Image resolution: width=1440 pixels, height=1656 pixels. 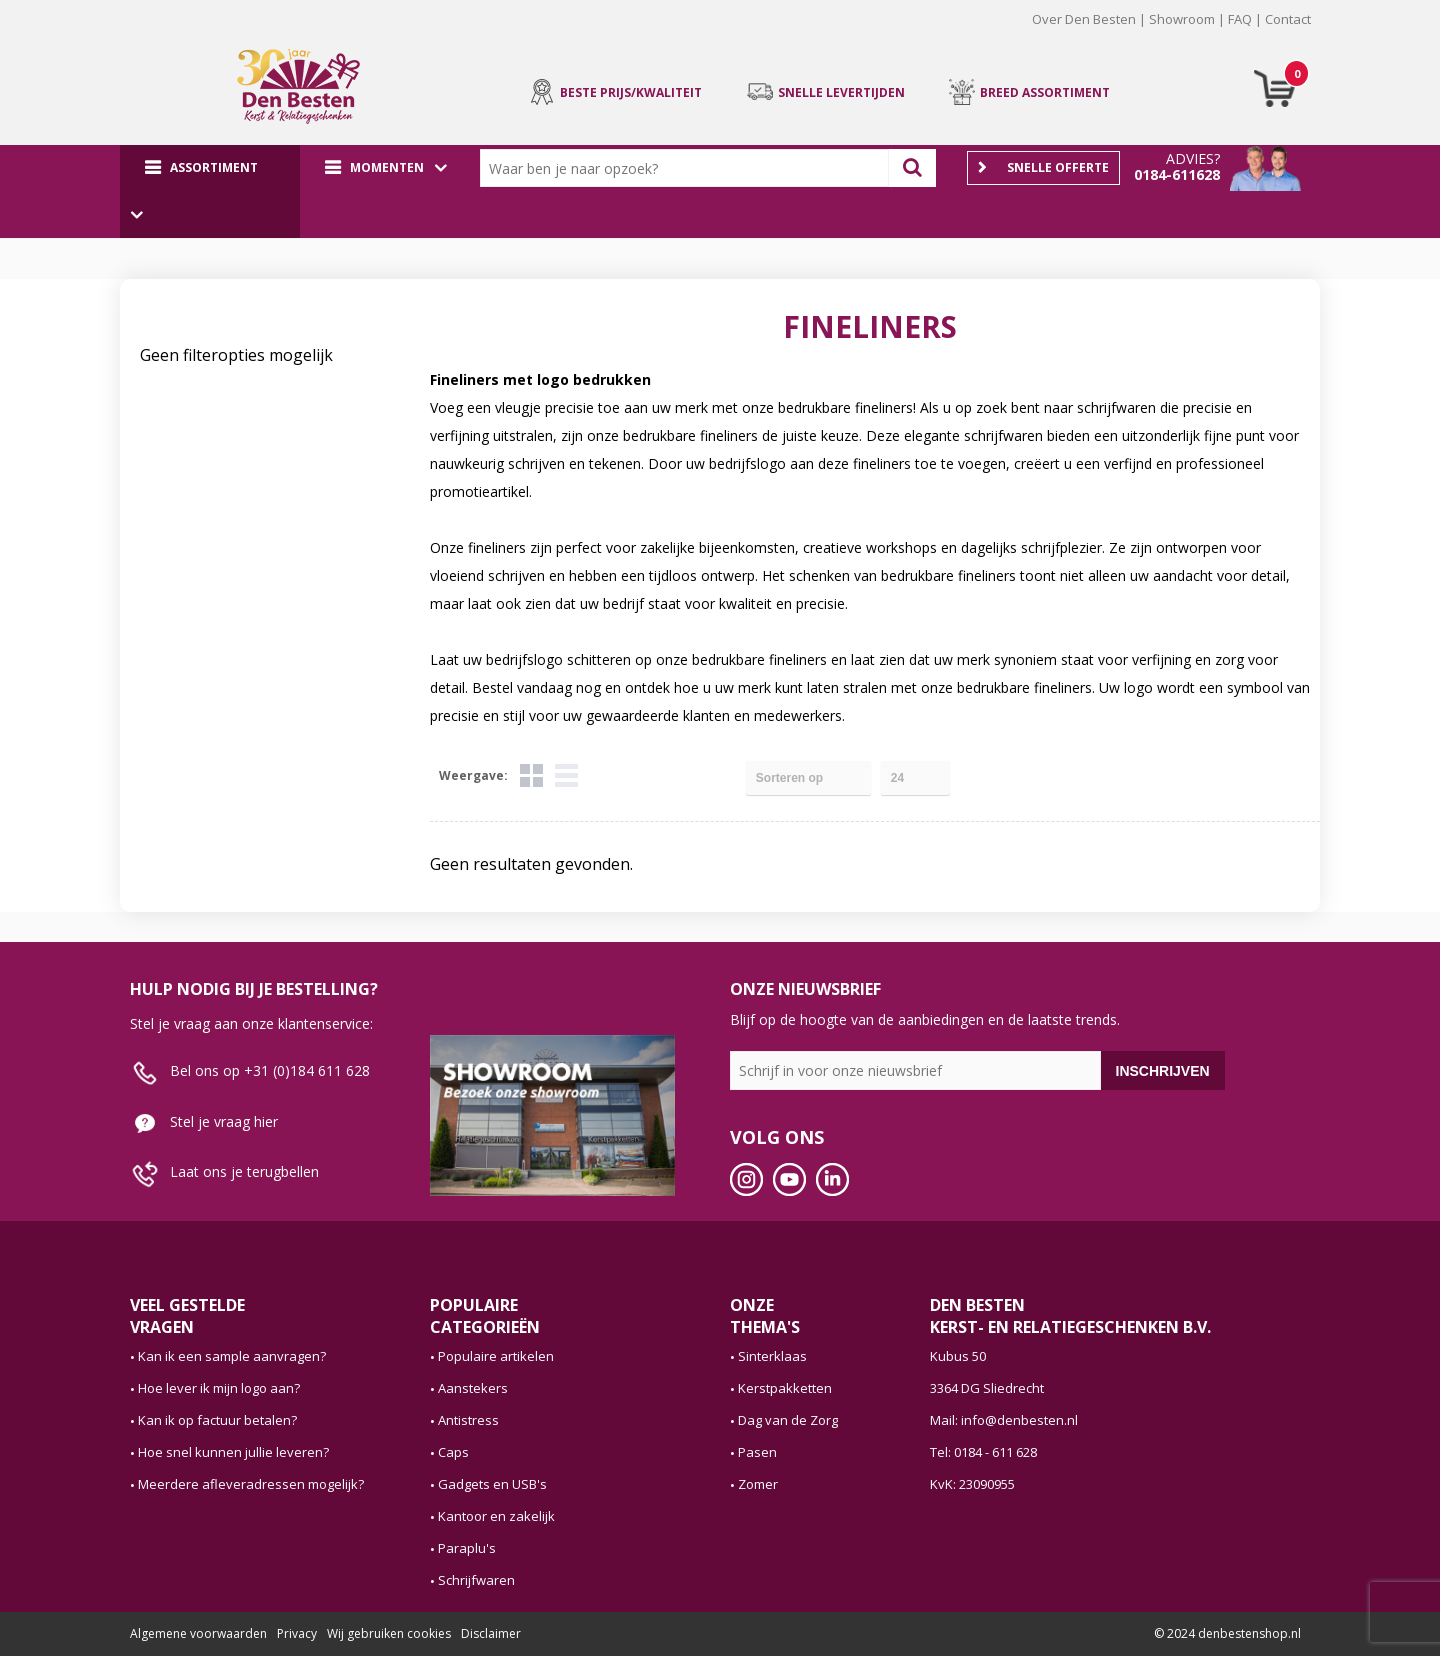 What do you see at coordinates (1288, 19) in the screenshot?
I see `Contact` at bounding box center [1288, 19].